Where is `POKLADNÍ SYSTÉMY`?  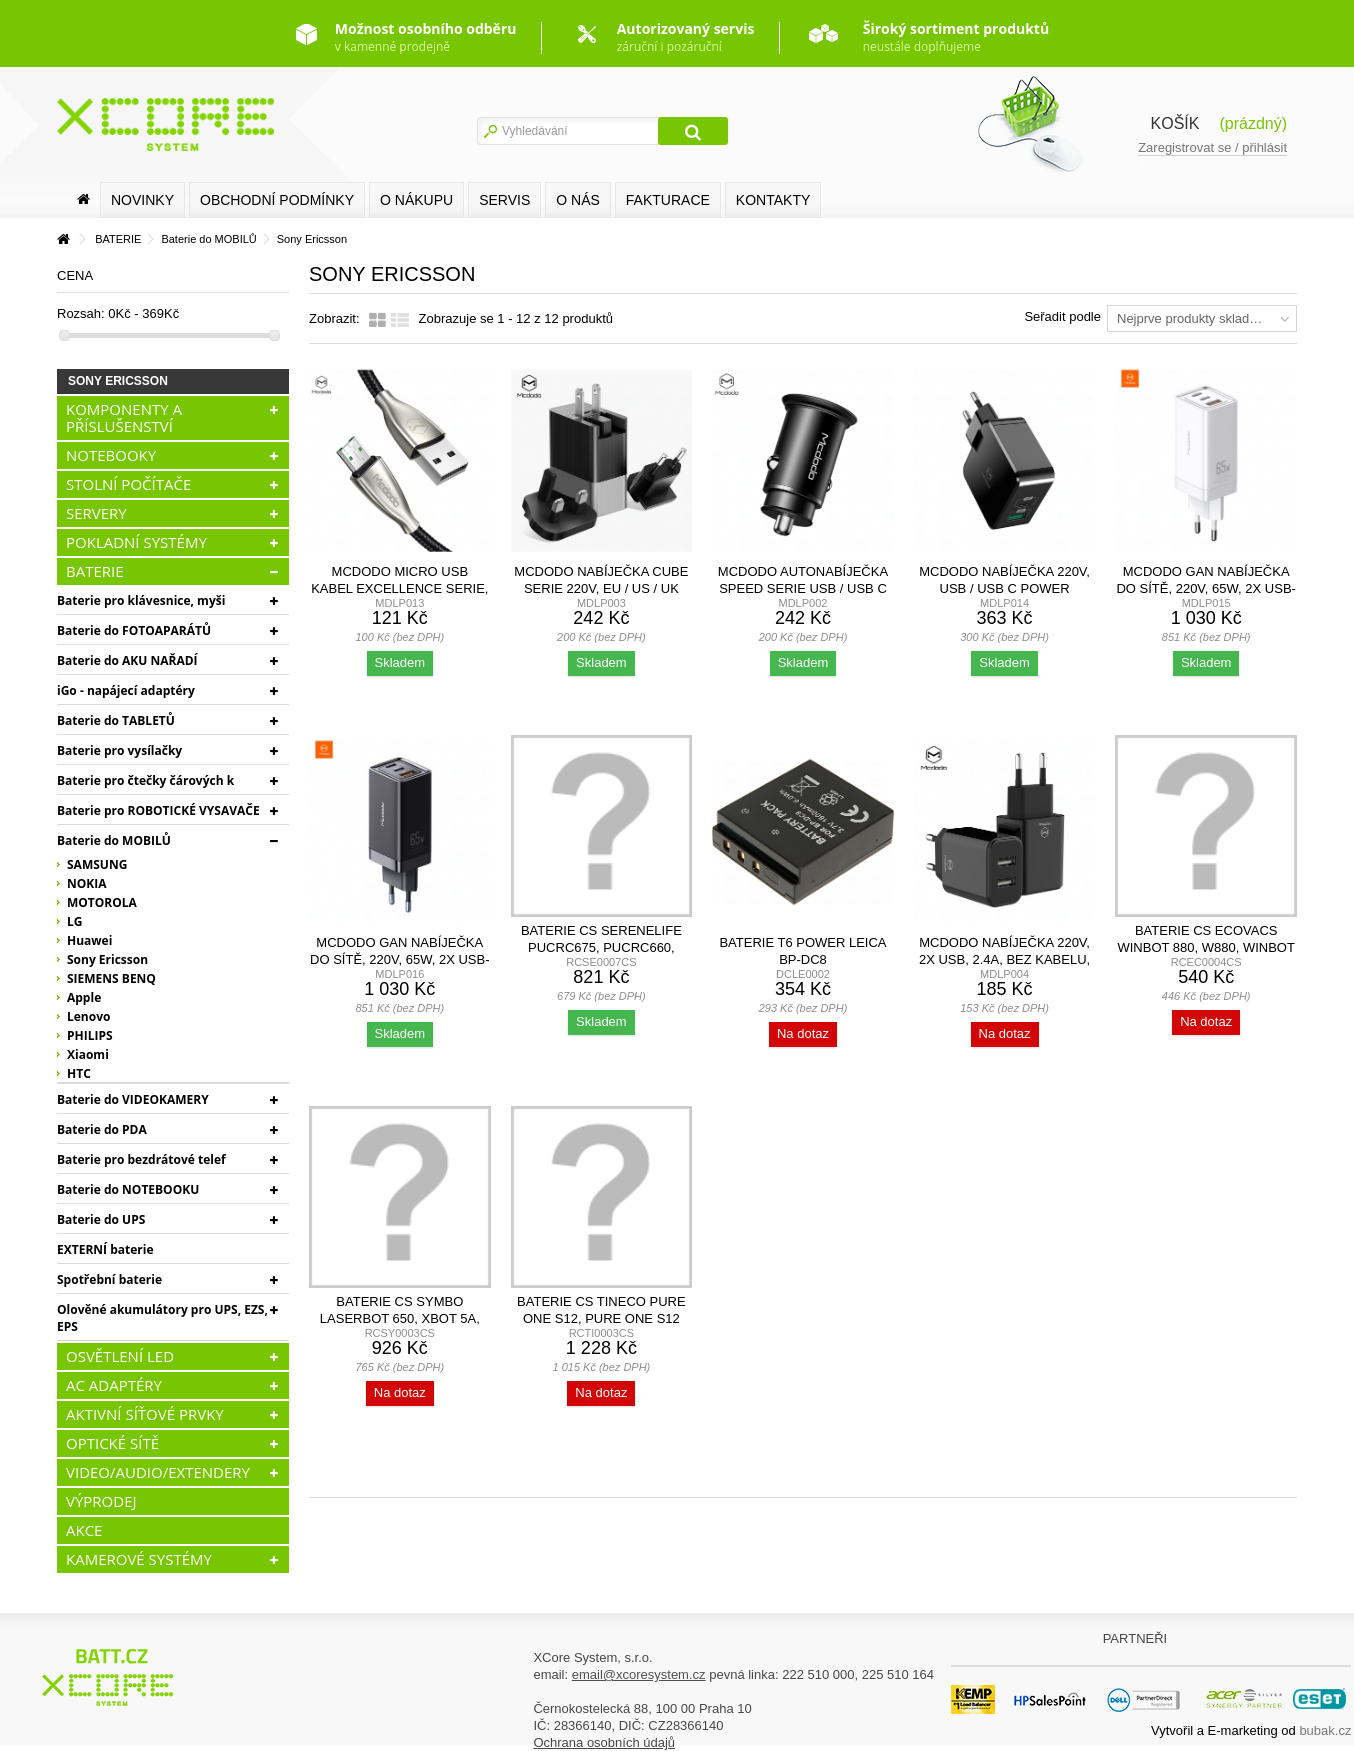
POKLADNÍ SYSTÉMY is located at coordinates (136, 542).